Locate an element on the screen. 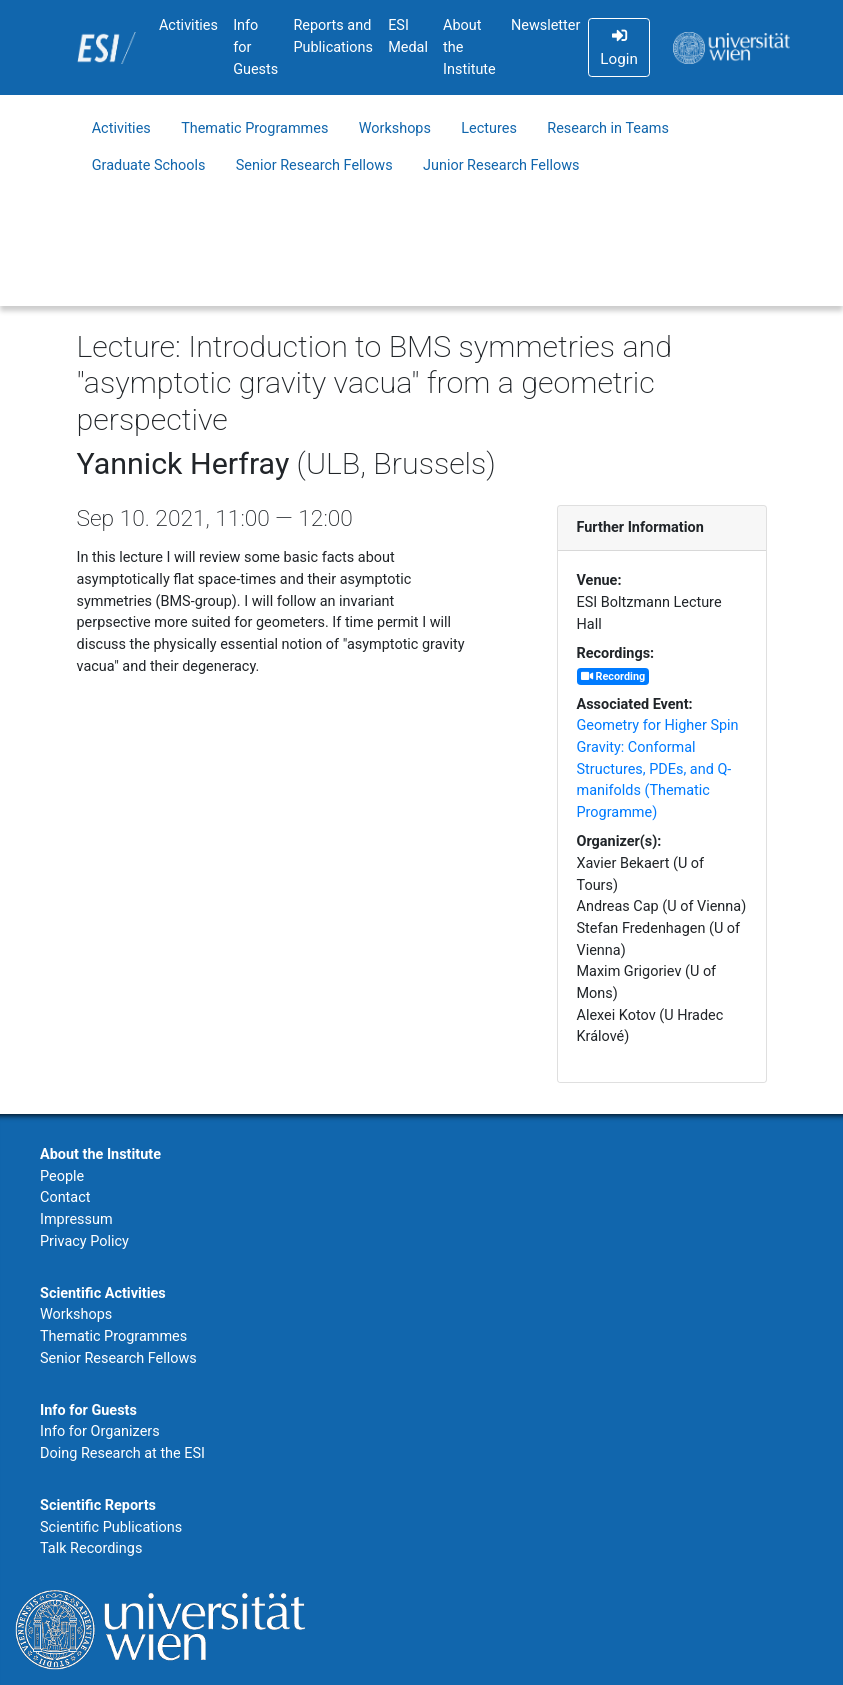 The height and width of the screenshot is (1685, 843). Scientific Publications is located at coordinates (111, 1527).